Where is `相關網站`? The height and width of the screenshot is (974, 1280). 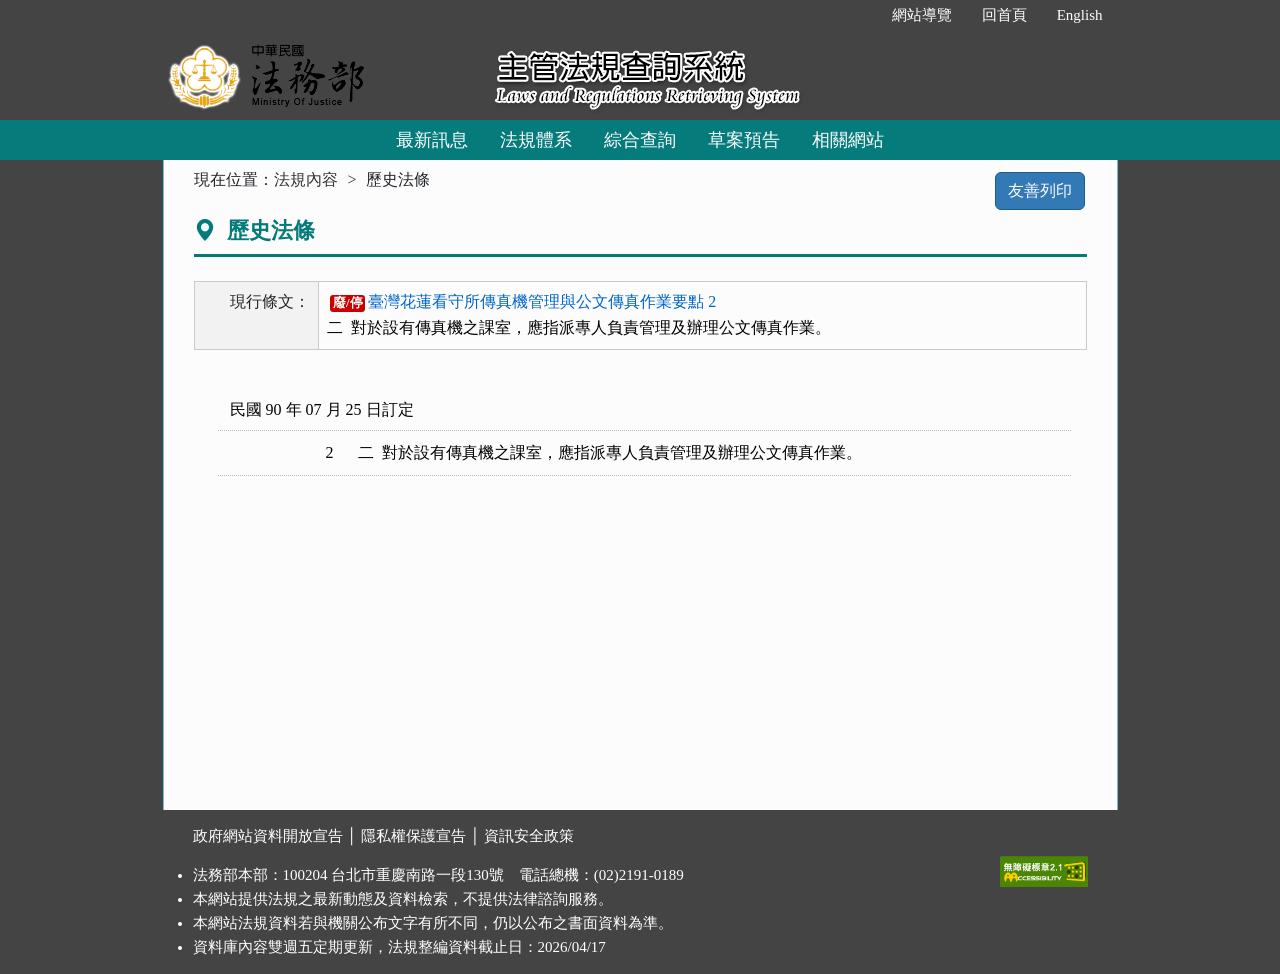 相關網站 is located at coordinates (848, 140).